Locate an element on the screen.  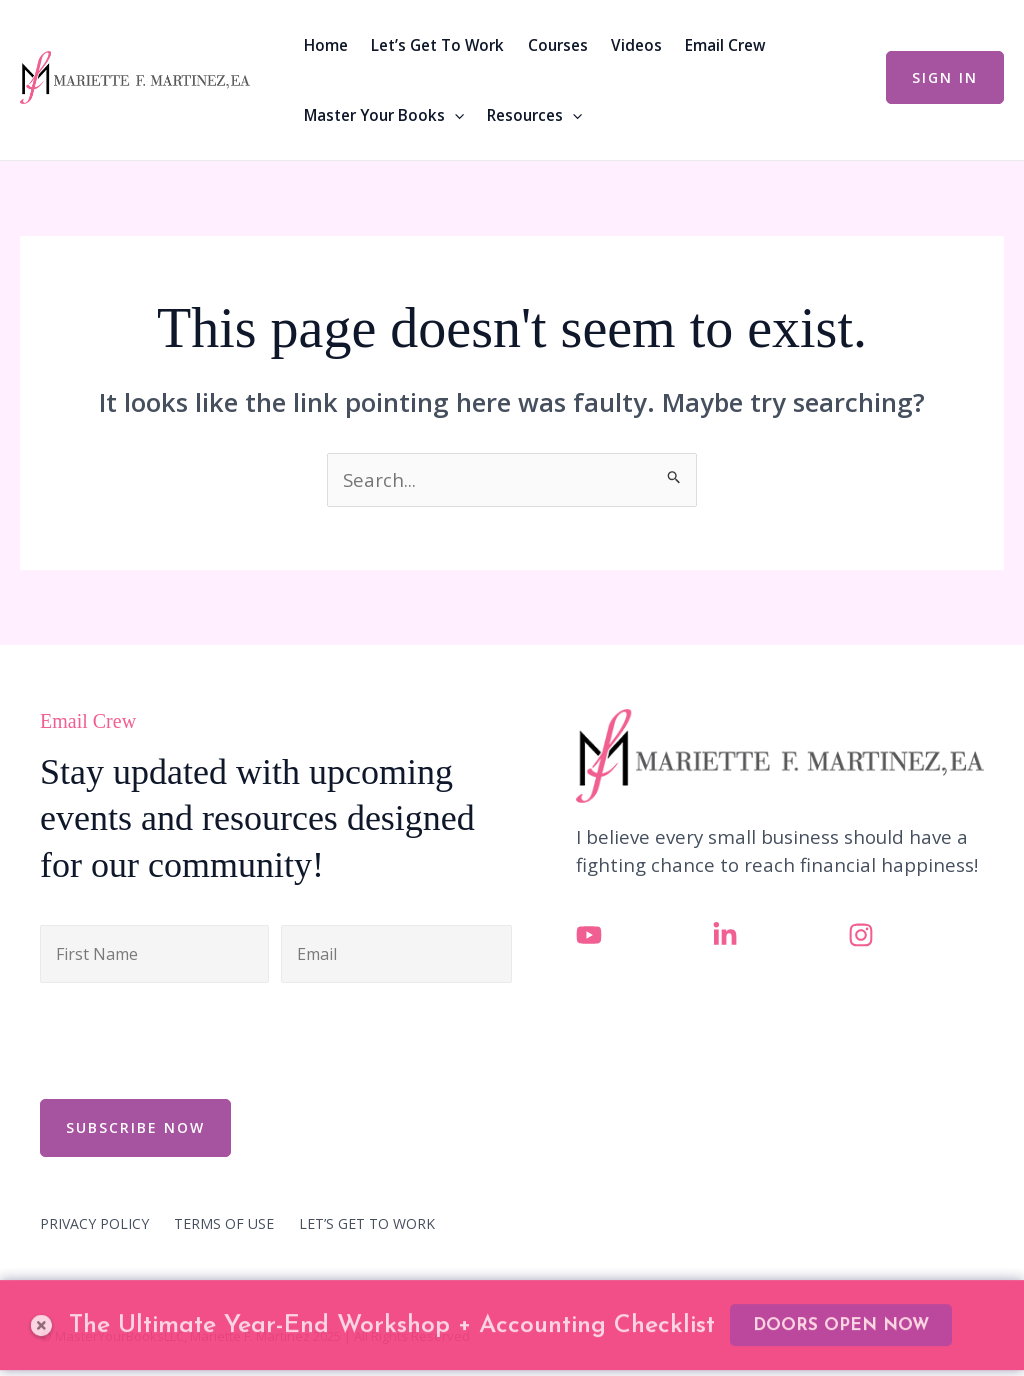
TERMS OF USE is located at coordinates (224, 1224).